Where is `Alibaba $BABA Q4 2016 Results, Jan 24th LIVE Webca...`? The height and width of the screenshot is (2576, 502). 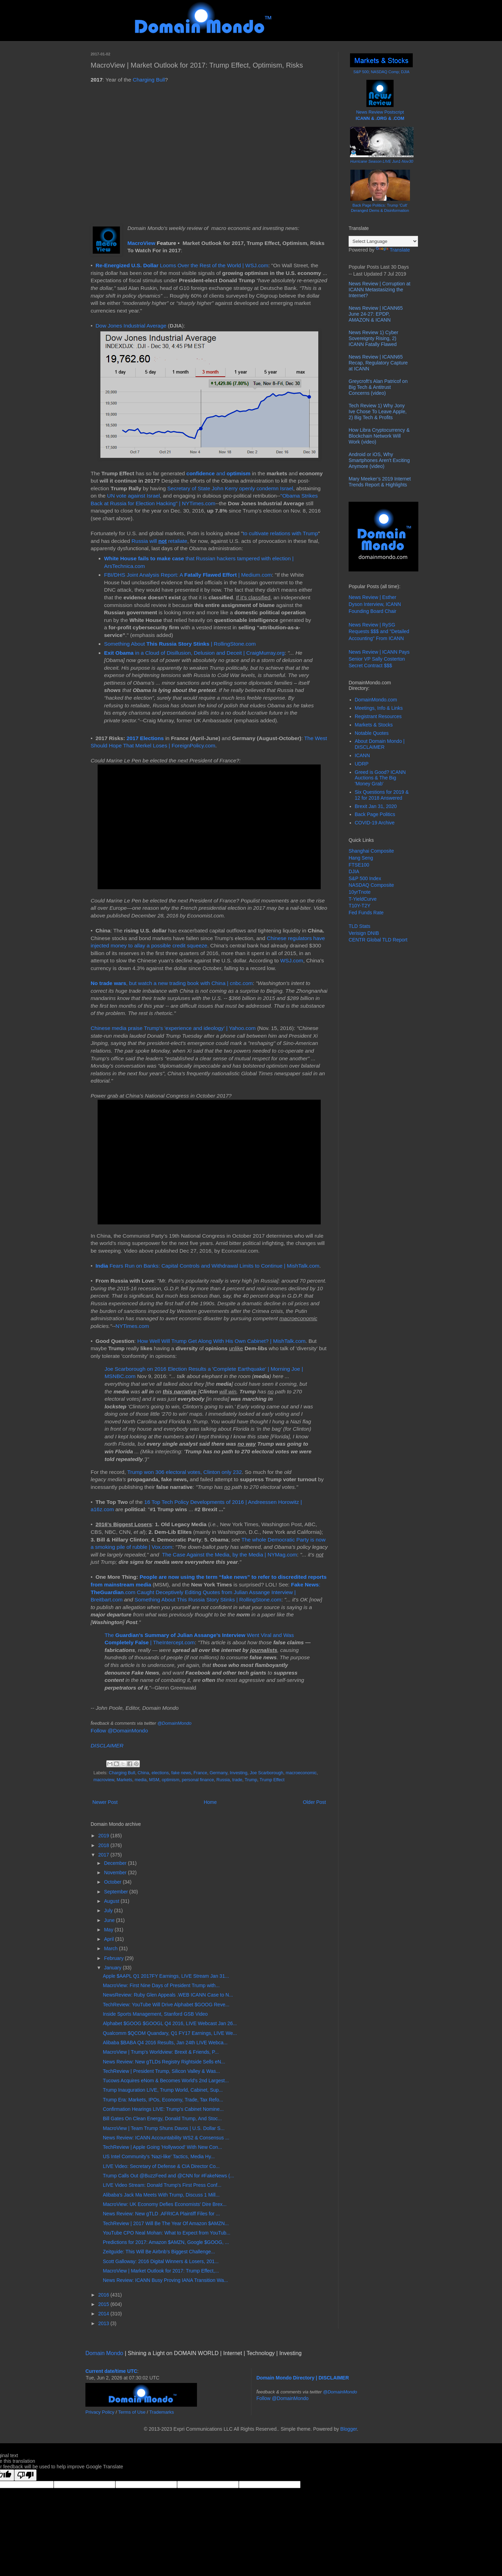
Alibaba $BABA Q4 2016 Results, Jan 24th LIVE Webca... is located at coordinates (165, 2042).